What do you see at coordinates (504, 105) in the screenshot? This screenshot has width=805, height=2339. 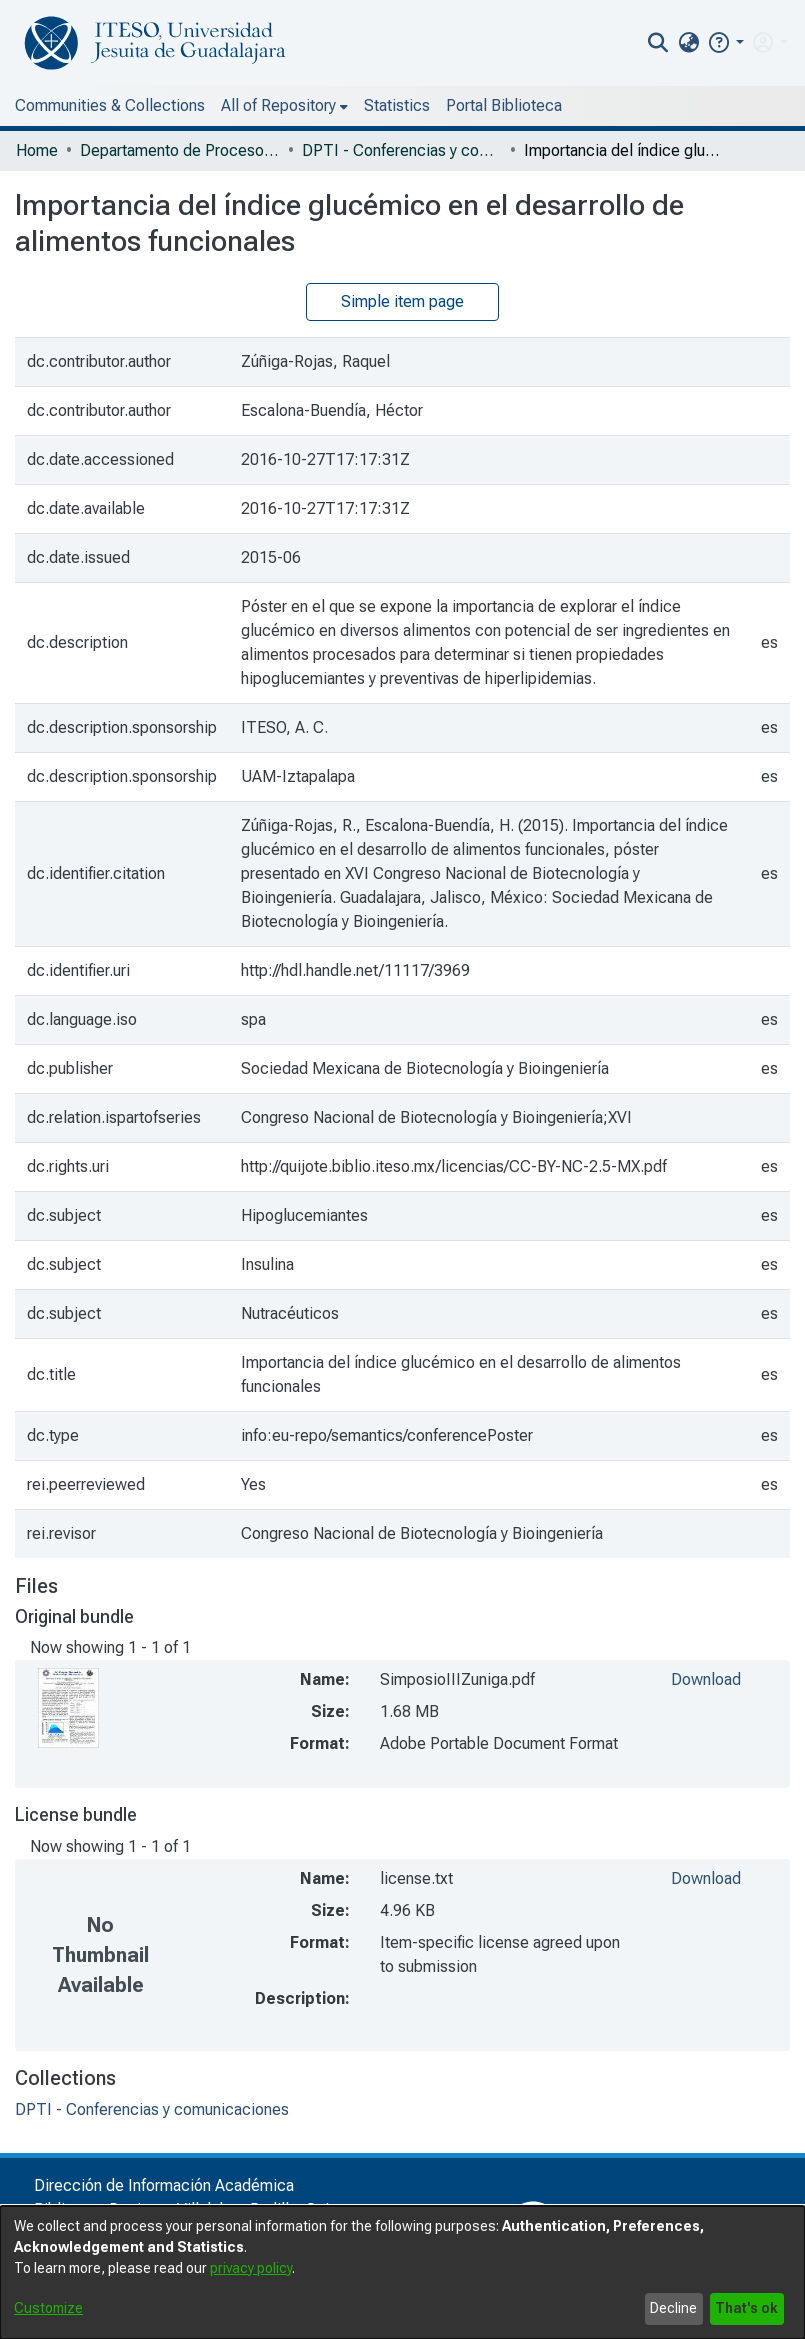 I see `Portal Biblioteca` at bounding box center [504, 105].